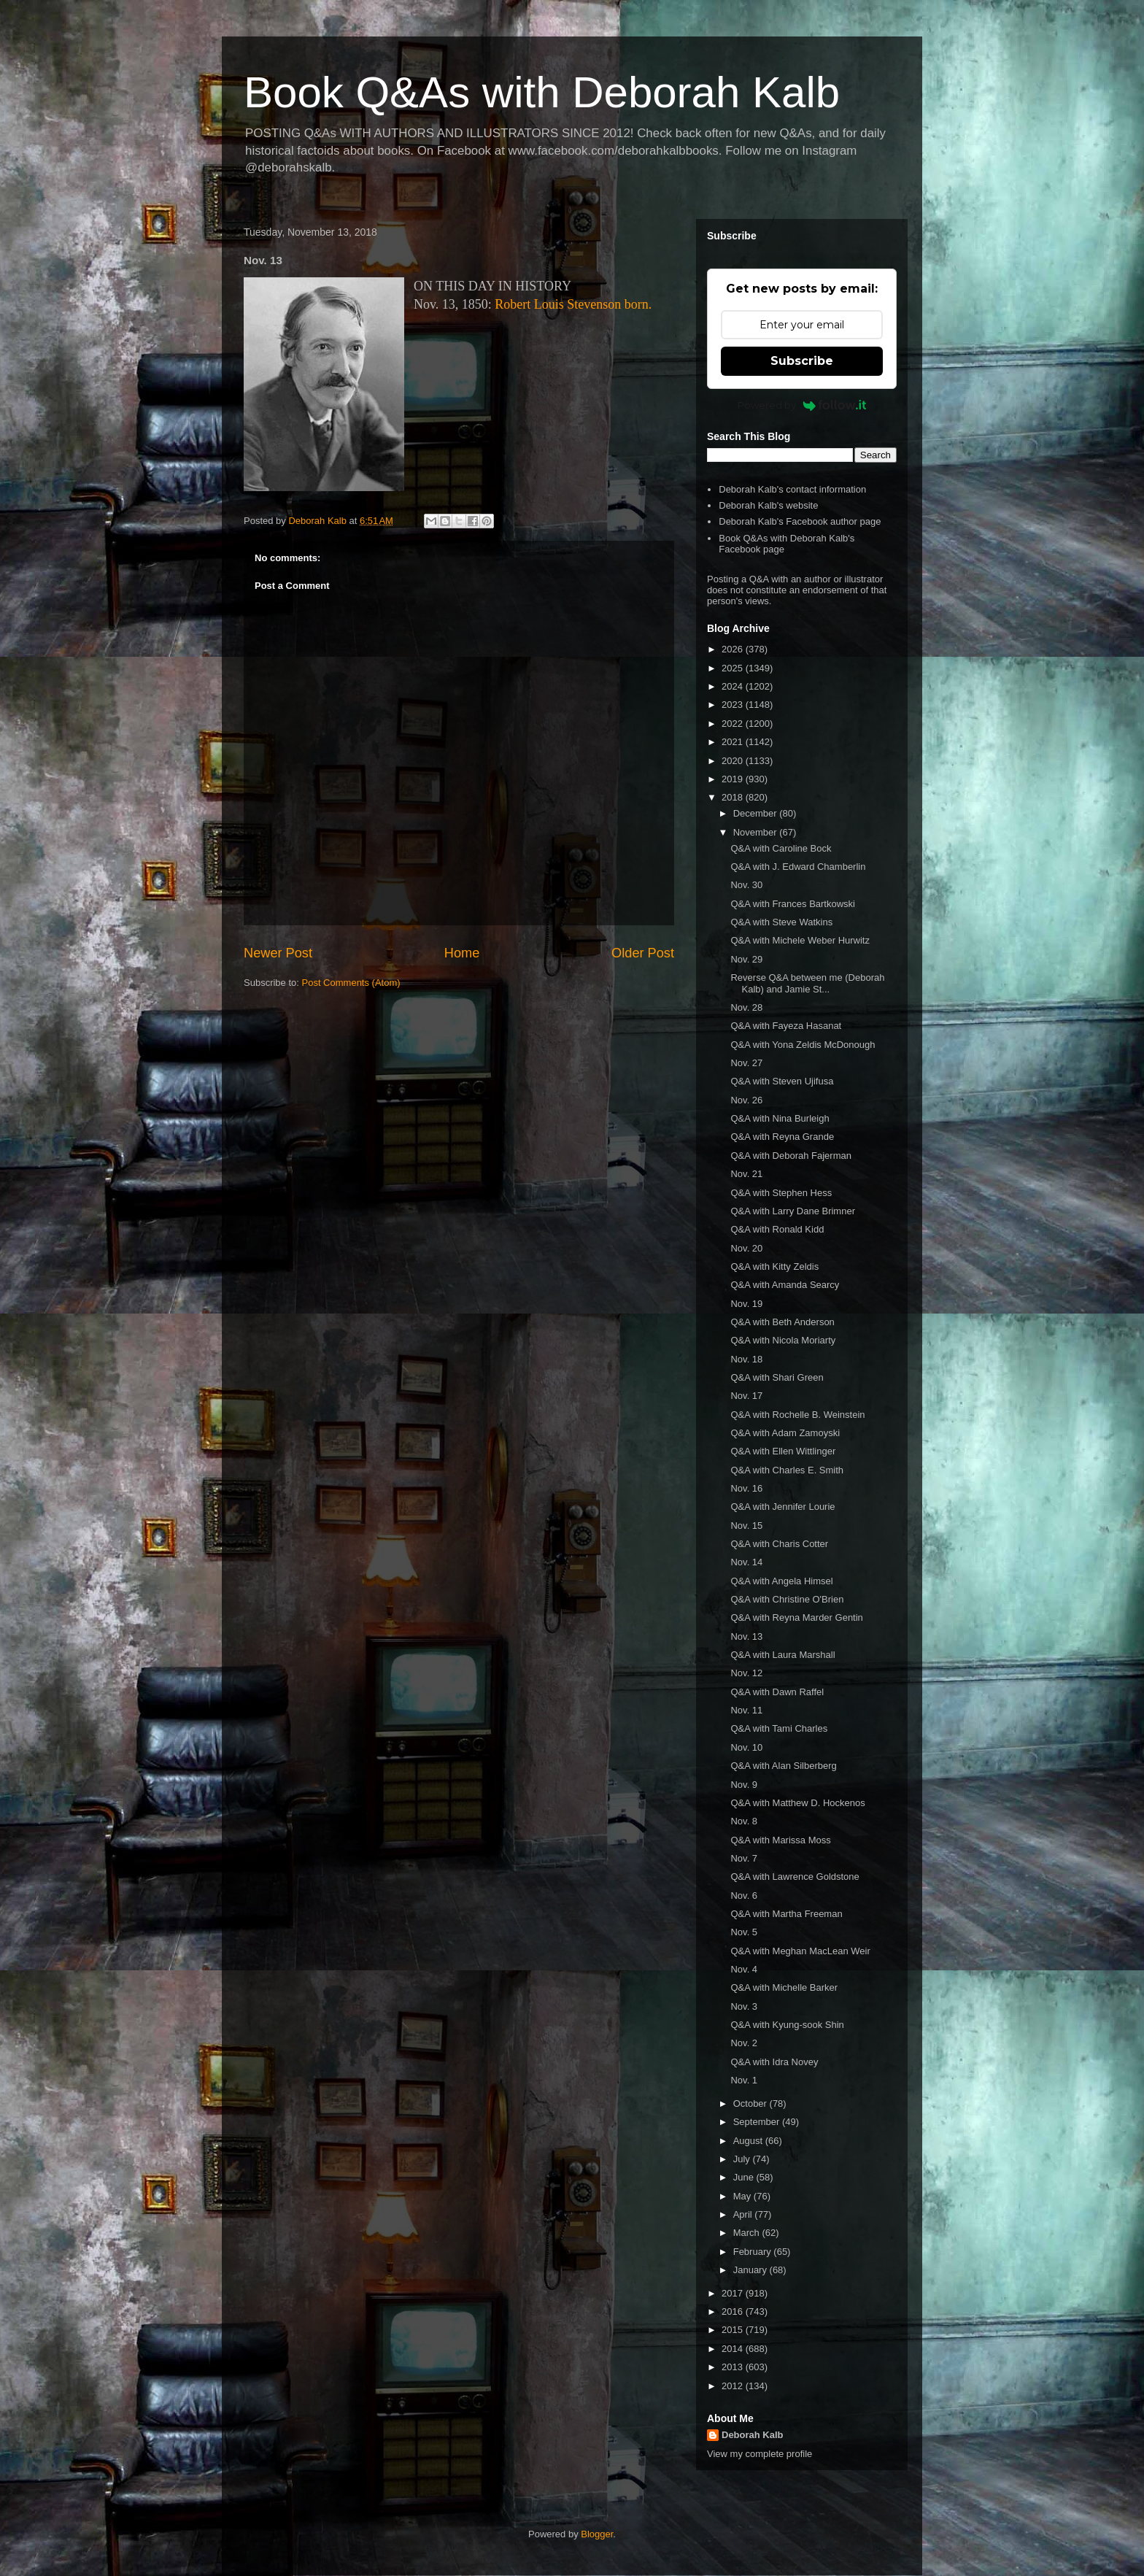  I want to click on Q&A with Fayeza Hasanat, so click(785, 1025).